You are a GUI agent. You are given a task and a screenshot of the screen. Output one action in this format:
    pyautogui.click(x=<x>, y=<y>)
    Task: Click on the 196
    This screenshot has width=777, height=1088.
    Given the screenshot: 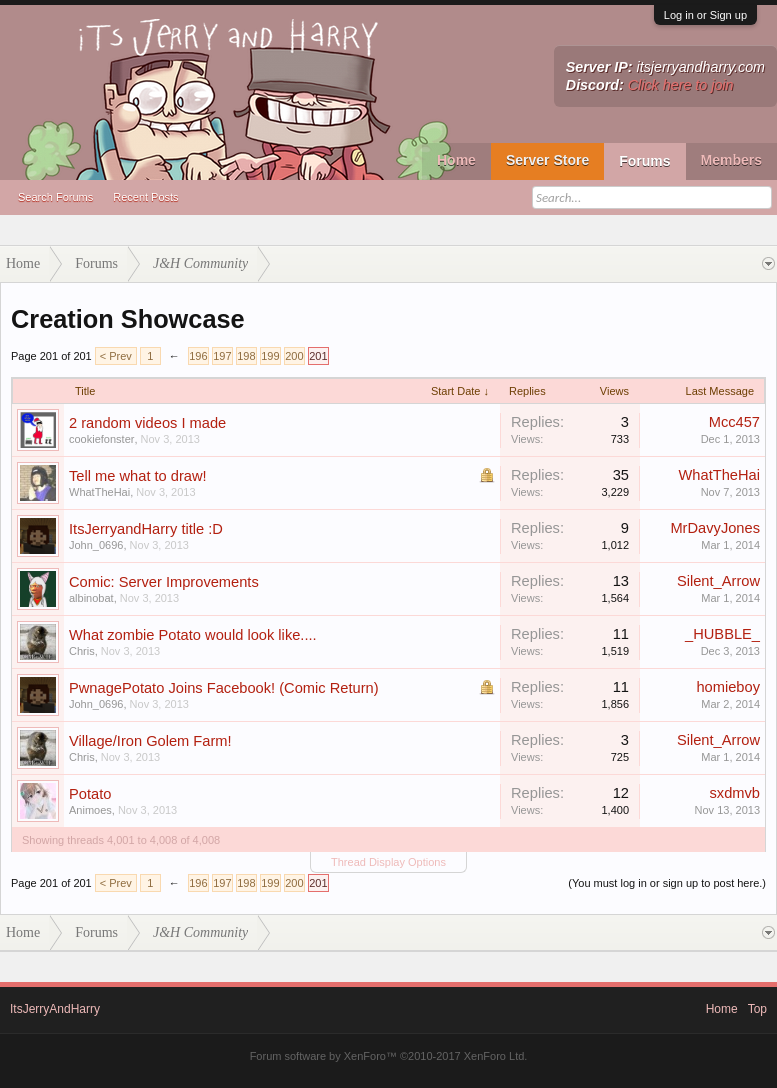 What is the action you would take?
    pyautogui.click(x=198, y=356)
    